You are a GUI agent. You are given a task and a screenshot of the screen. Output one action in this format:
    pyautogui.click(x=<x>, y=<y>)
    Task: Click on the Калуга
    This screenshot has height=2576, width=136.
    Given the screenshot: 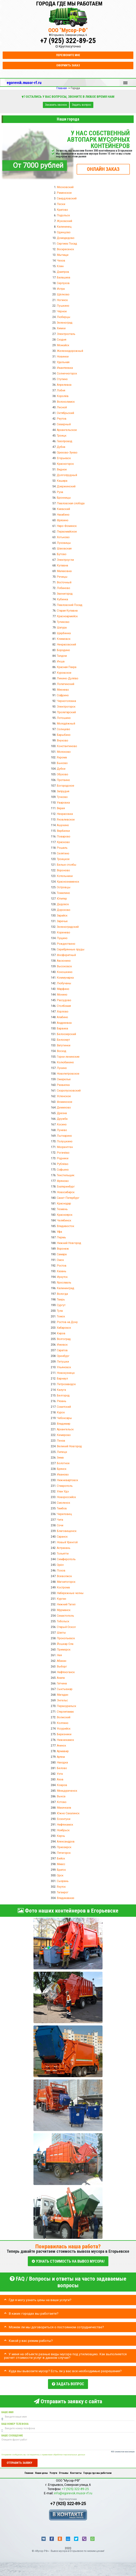 What is the action you would take?
    pyautogui.click(x=61, y=1389)
    